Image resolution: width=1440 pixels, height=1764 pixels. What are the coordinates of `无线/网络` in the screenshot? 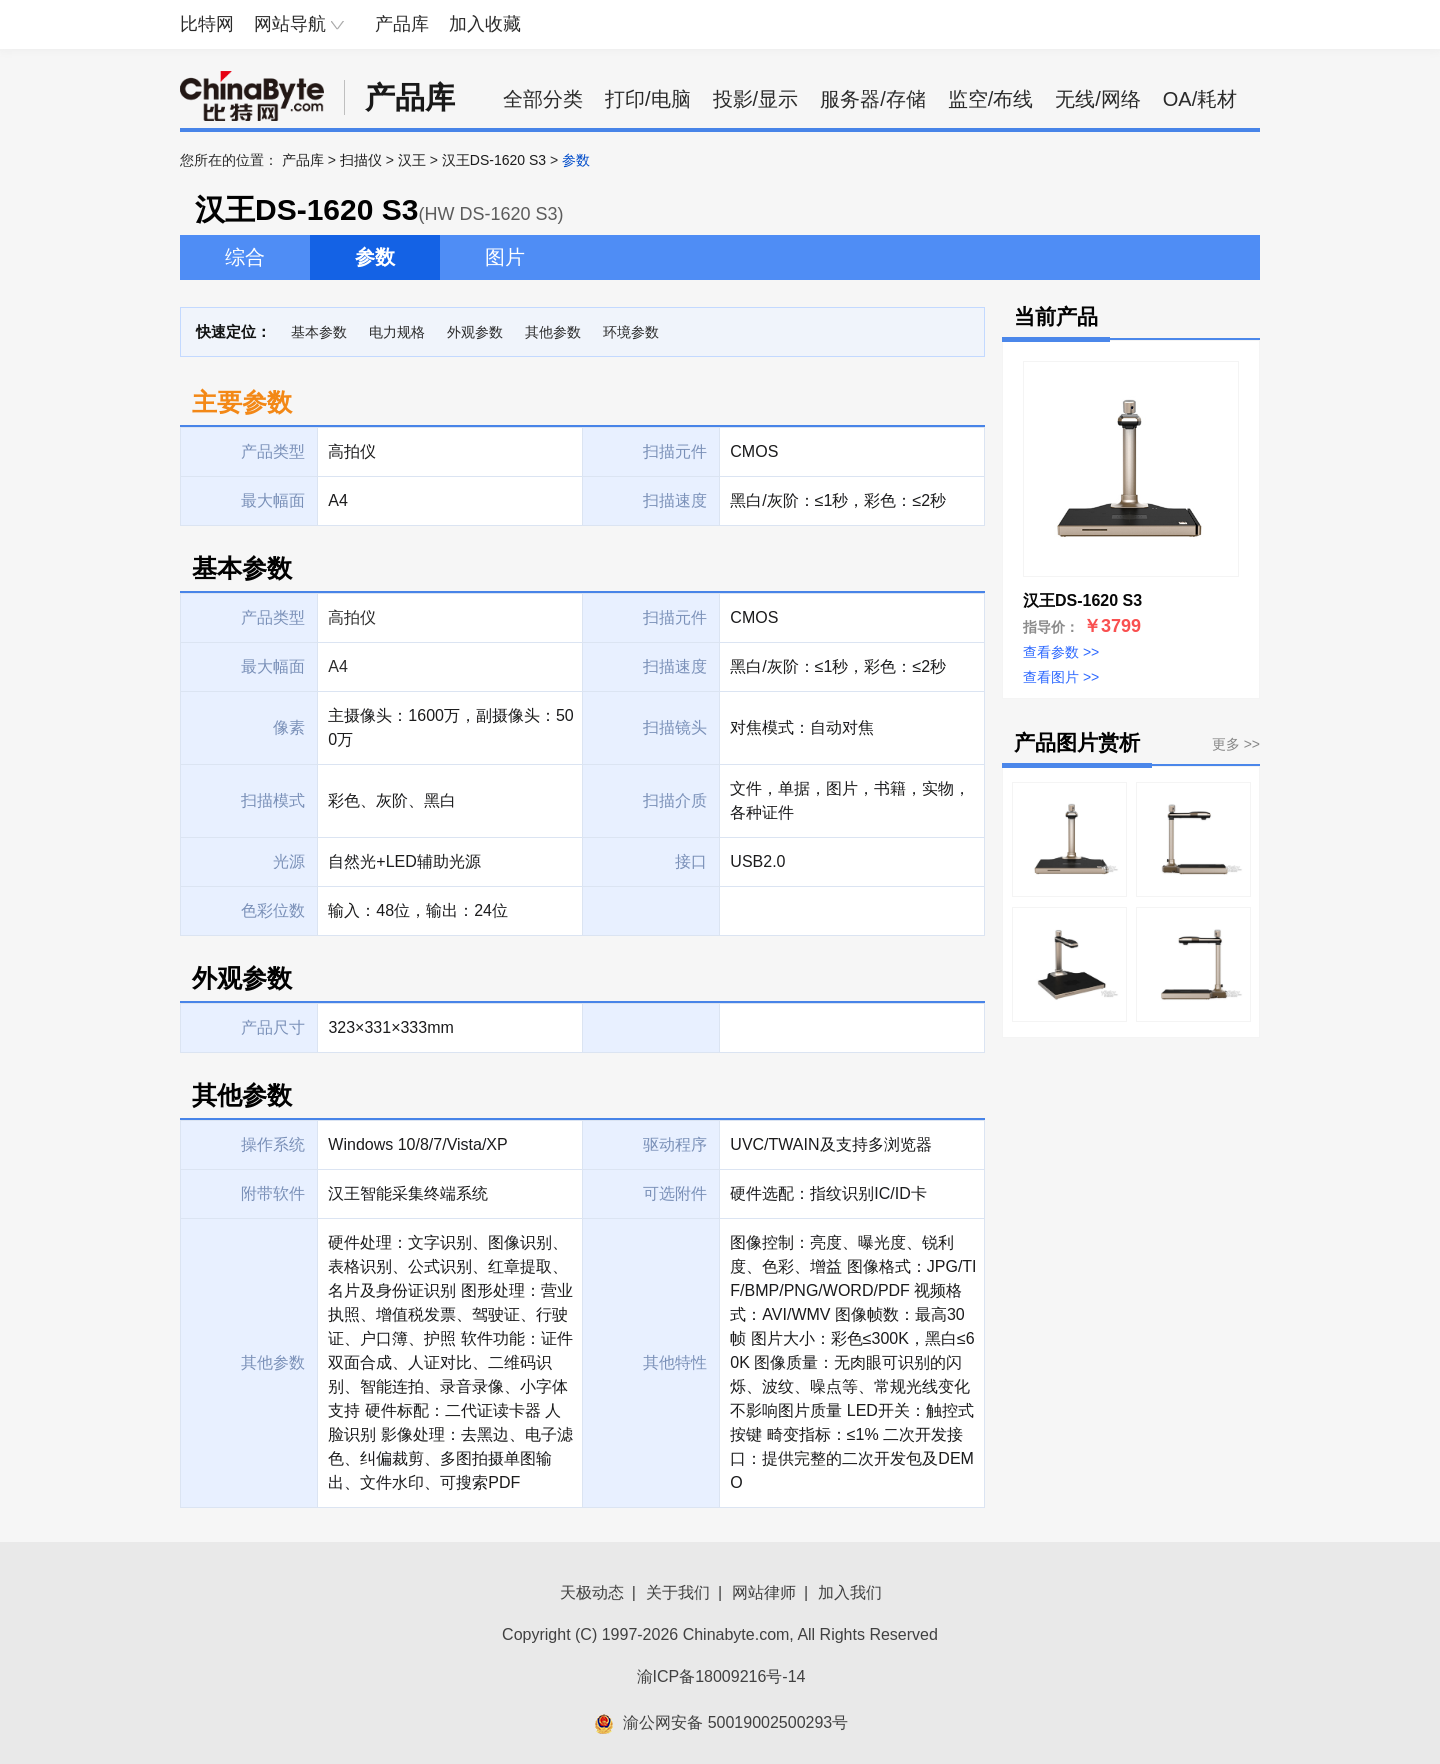 It's located at (1098, 99).